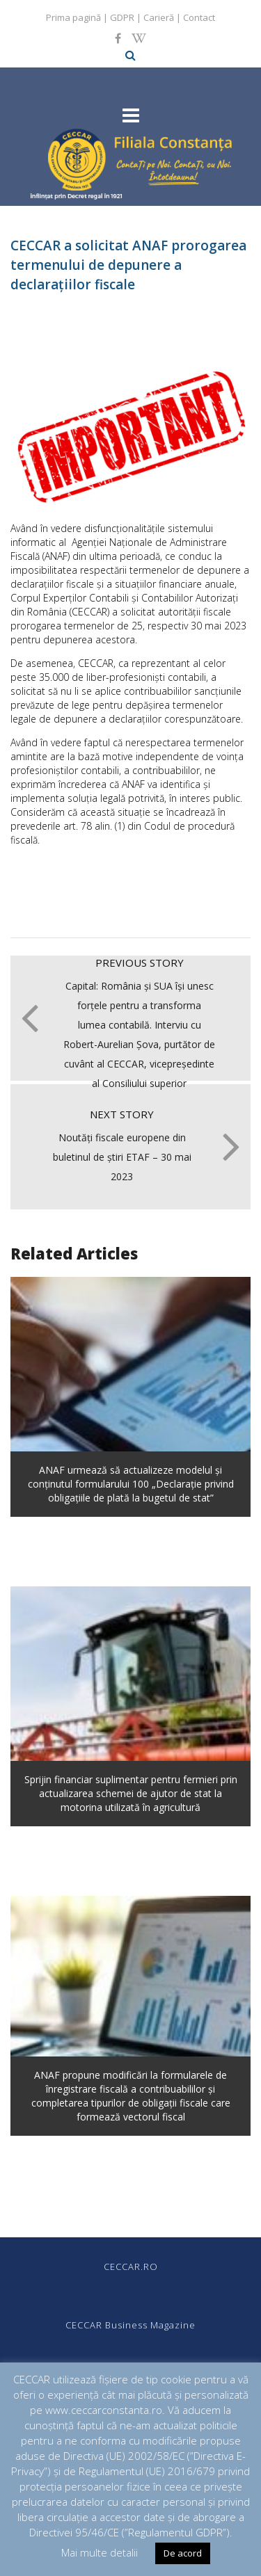  What do you see at coordinates (183, 2553) in the screenshot?
I see `De acord [button]` at bounding box center [183, 2553].